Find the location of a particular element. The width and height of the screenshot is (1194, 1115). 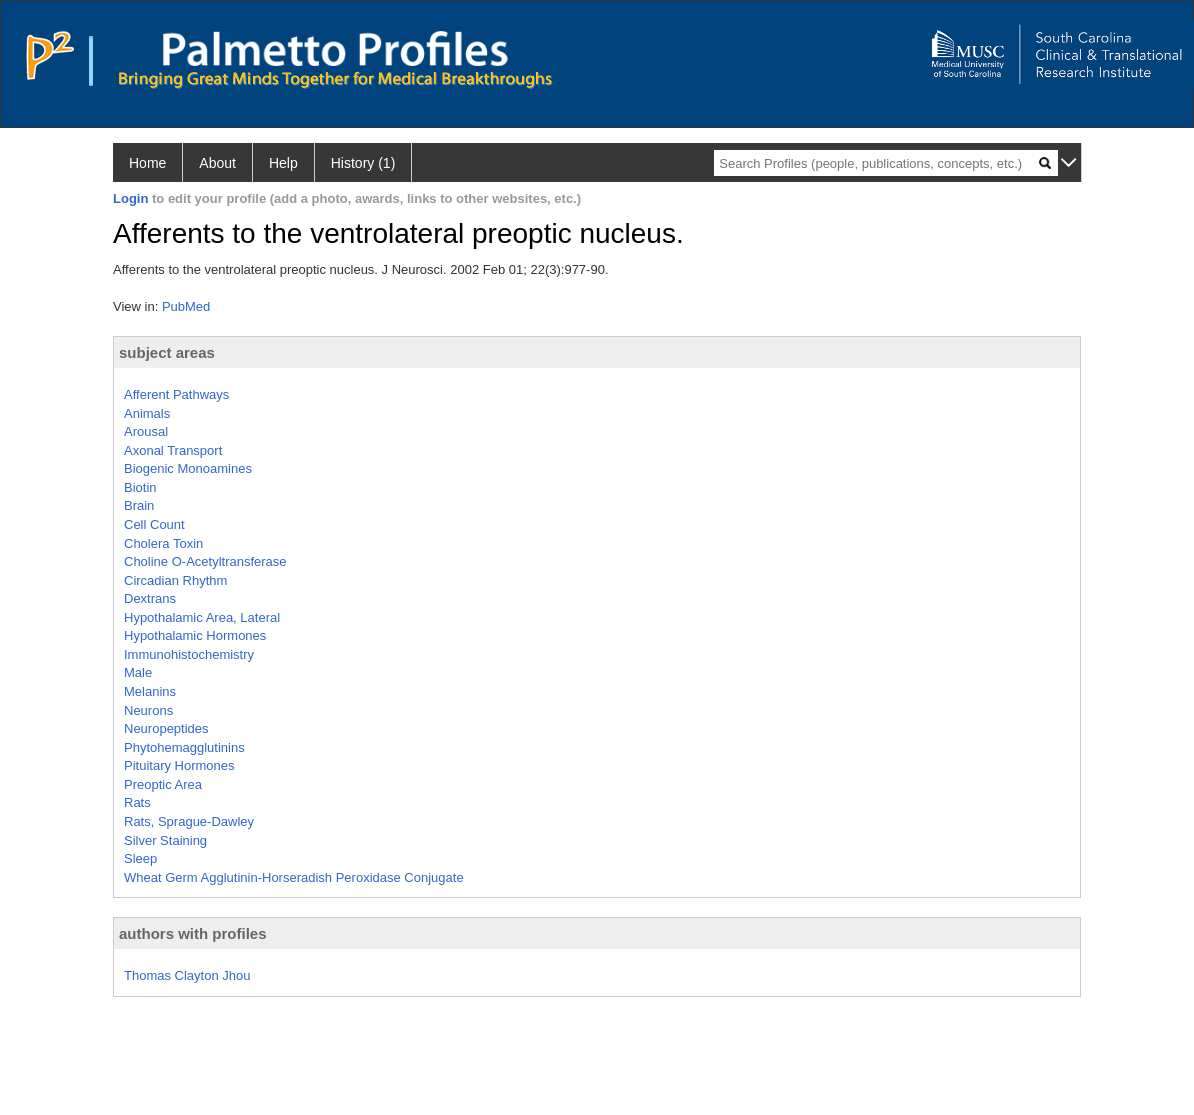

Circadian Rhythm is located at coordinates (175, 580).